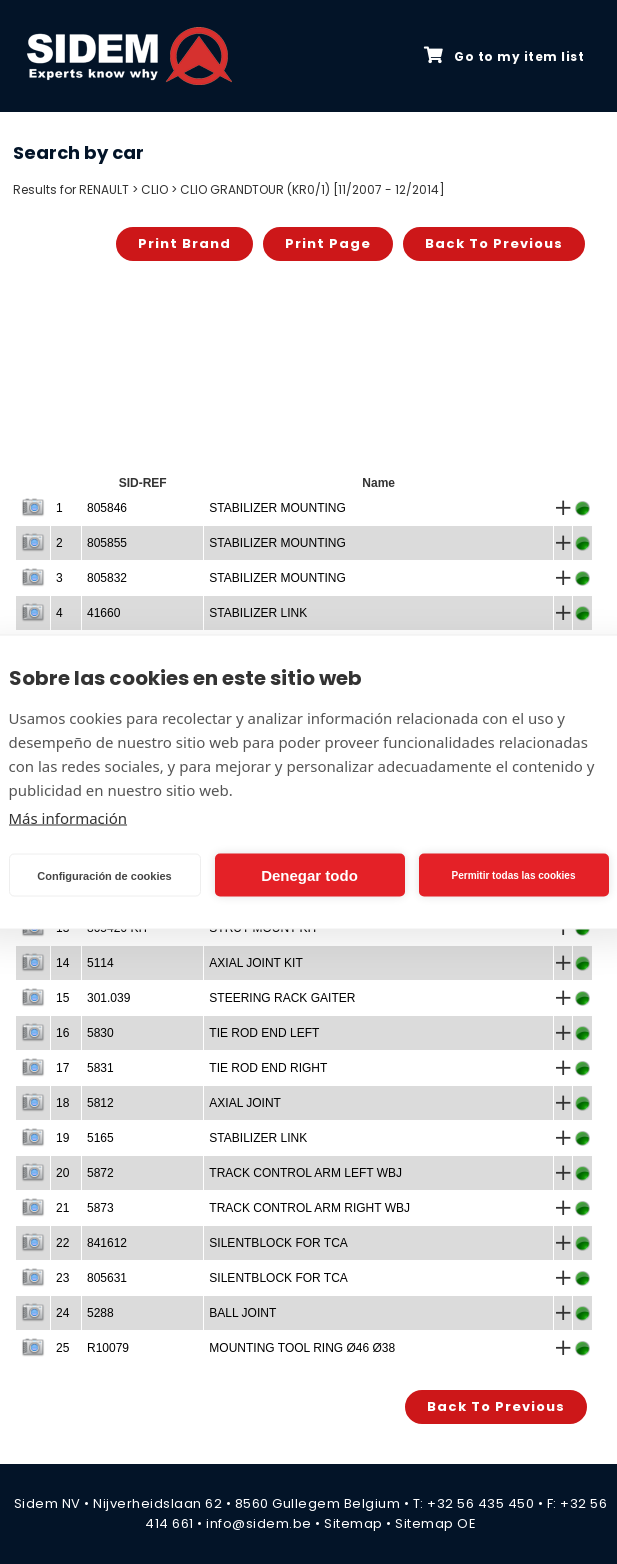 Image resolution: width=617 pixels, height=1564 pixels. Describe the element at coordinates (245, 1103) in the screenshot. I see `AXIAL JOINT` at that location.